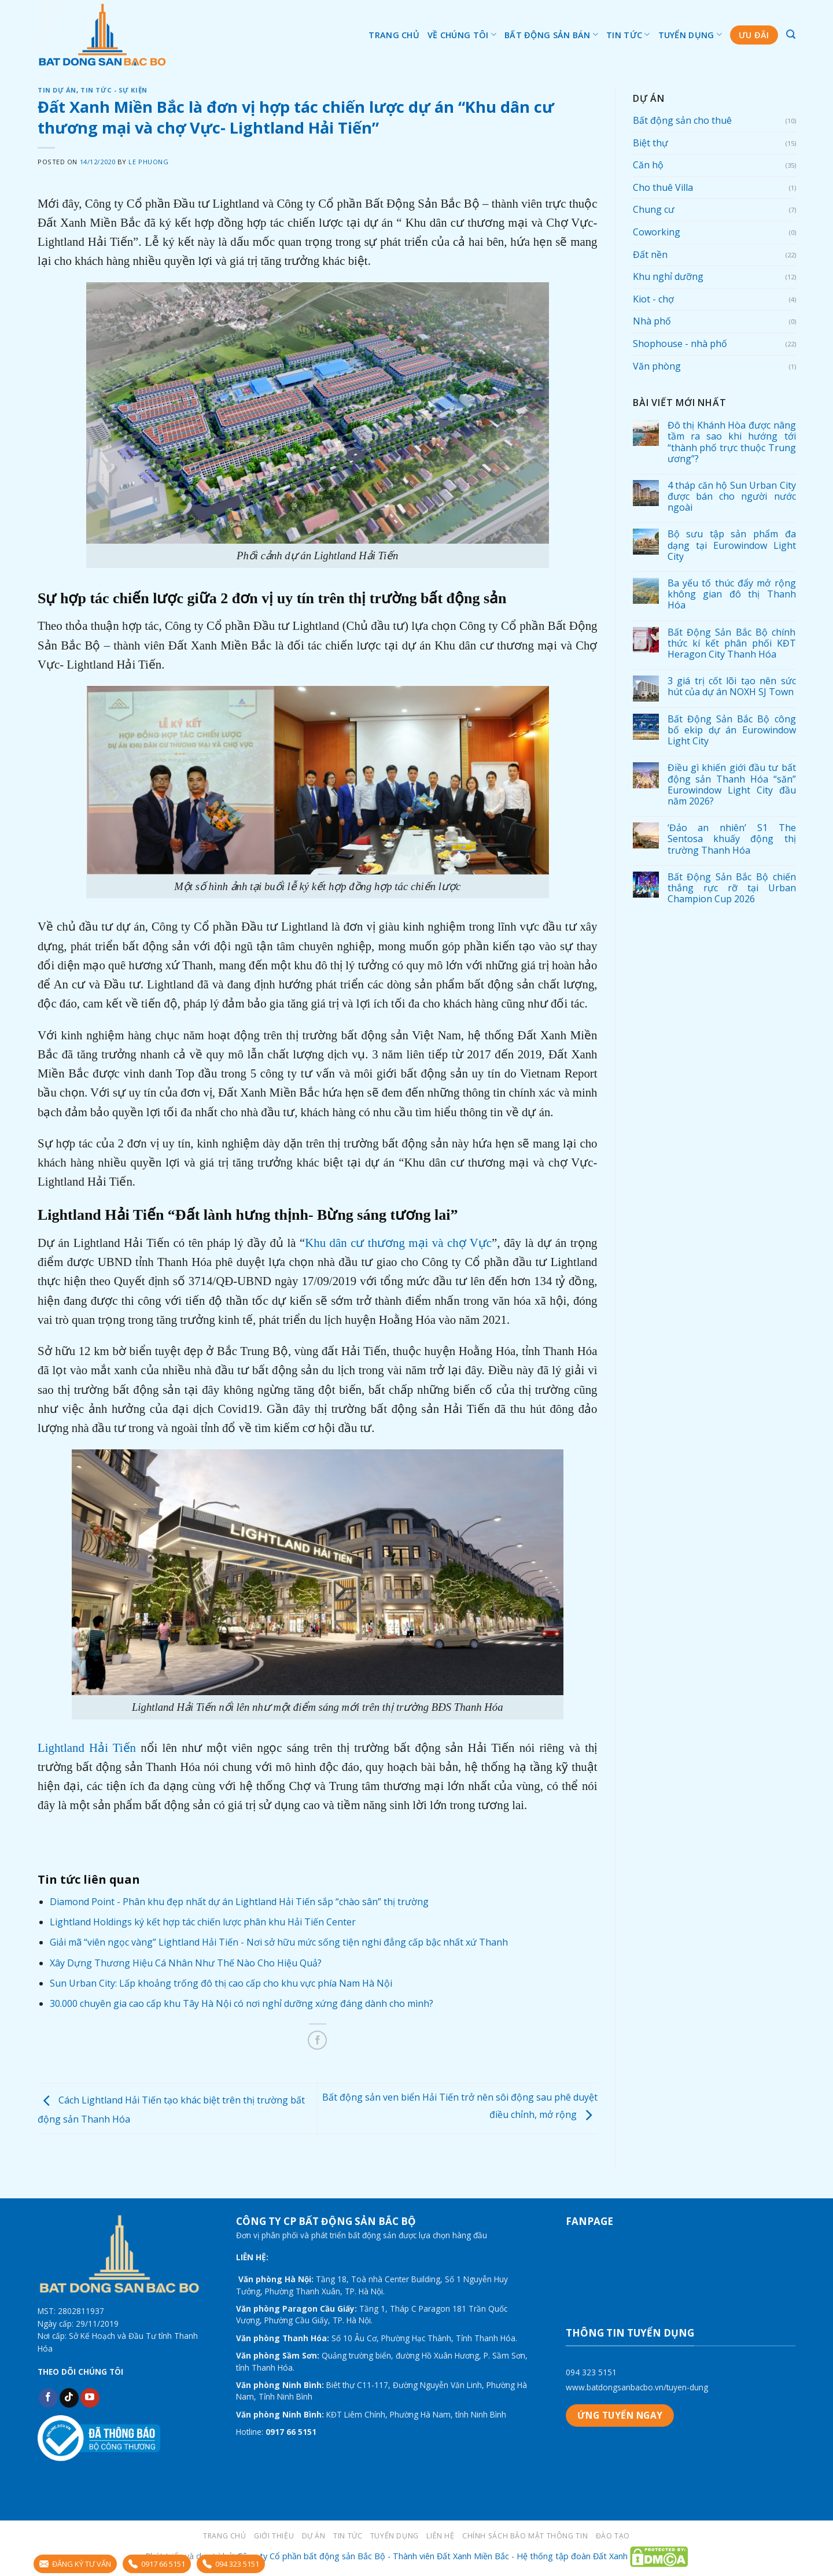 Image resolution: width=833 pixels, height=2576 pixels. Describe the element at coordinates (731, 545) in the screenshot. I see `Bộ sưu tập sản phẩm đa dạng tại Eurowindow Light City` at that location.